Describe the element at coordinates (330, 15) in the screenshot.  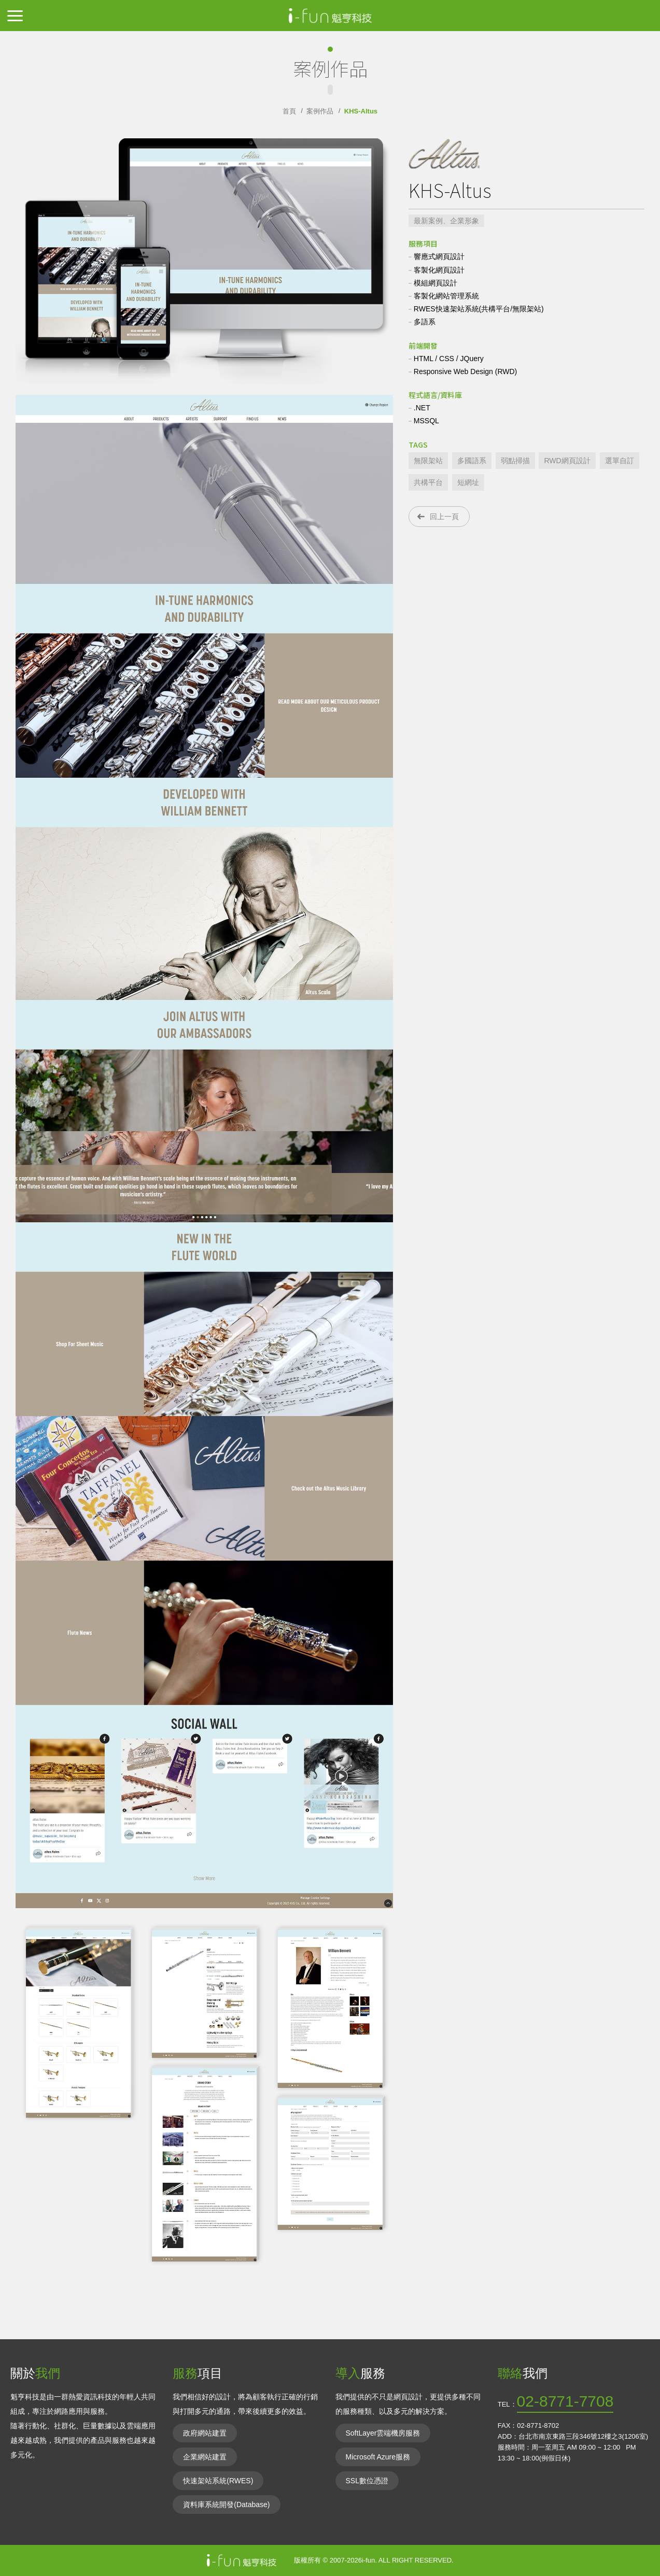
I see `IIFun魁亨科技-網頁網站設計,RWD響應式,無礙障網站,共構平台,資料庫網站,電子商務網站,資通安全法通過網站內容管理CMS解決方案,ISO27001` at that location.